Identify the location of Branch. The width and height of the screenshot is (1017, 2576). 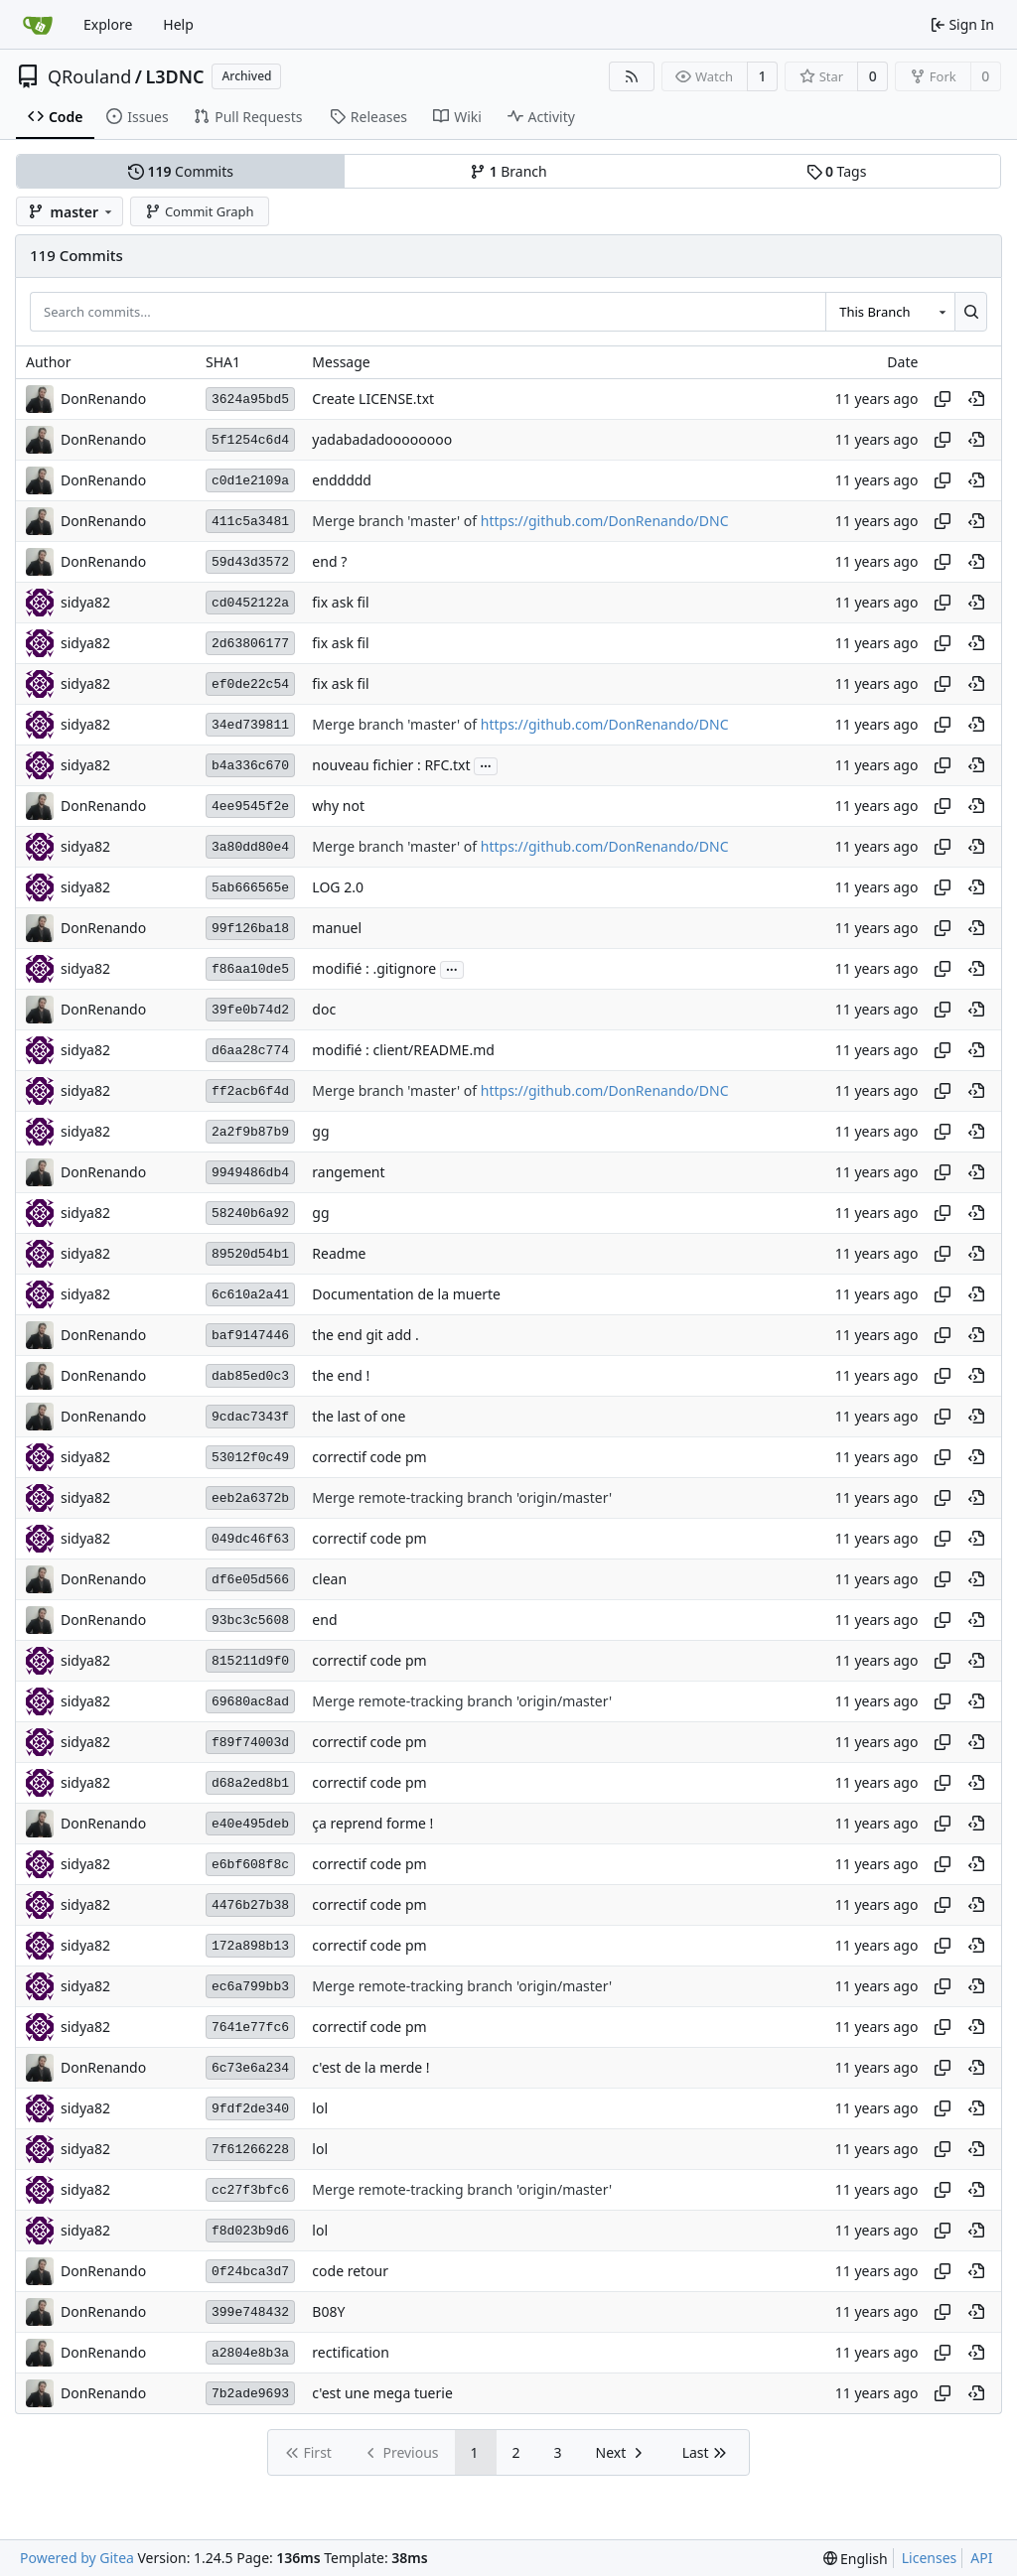
(508, 171).